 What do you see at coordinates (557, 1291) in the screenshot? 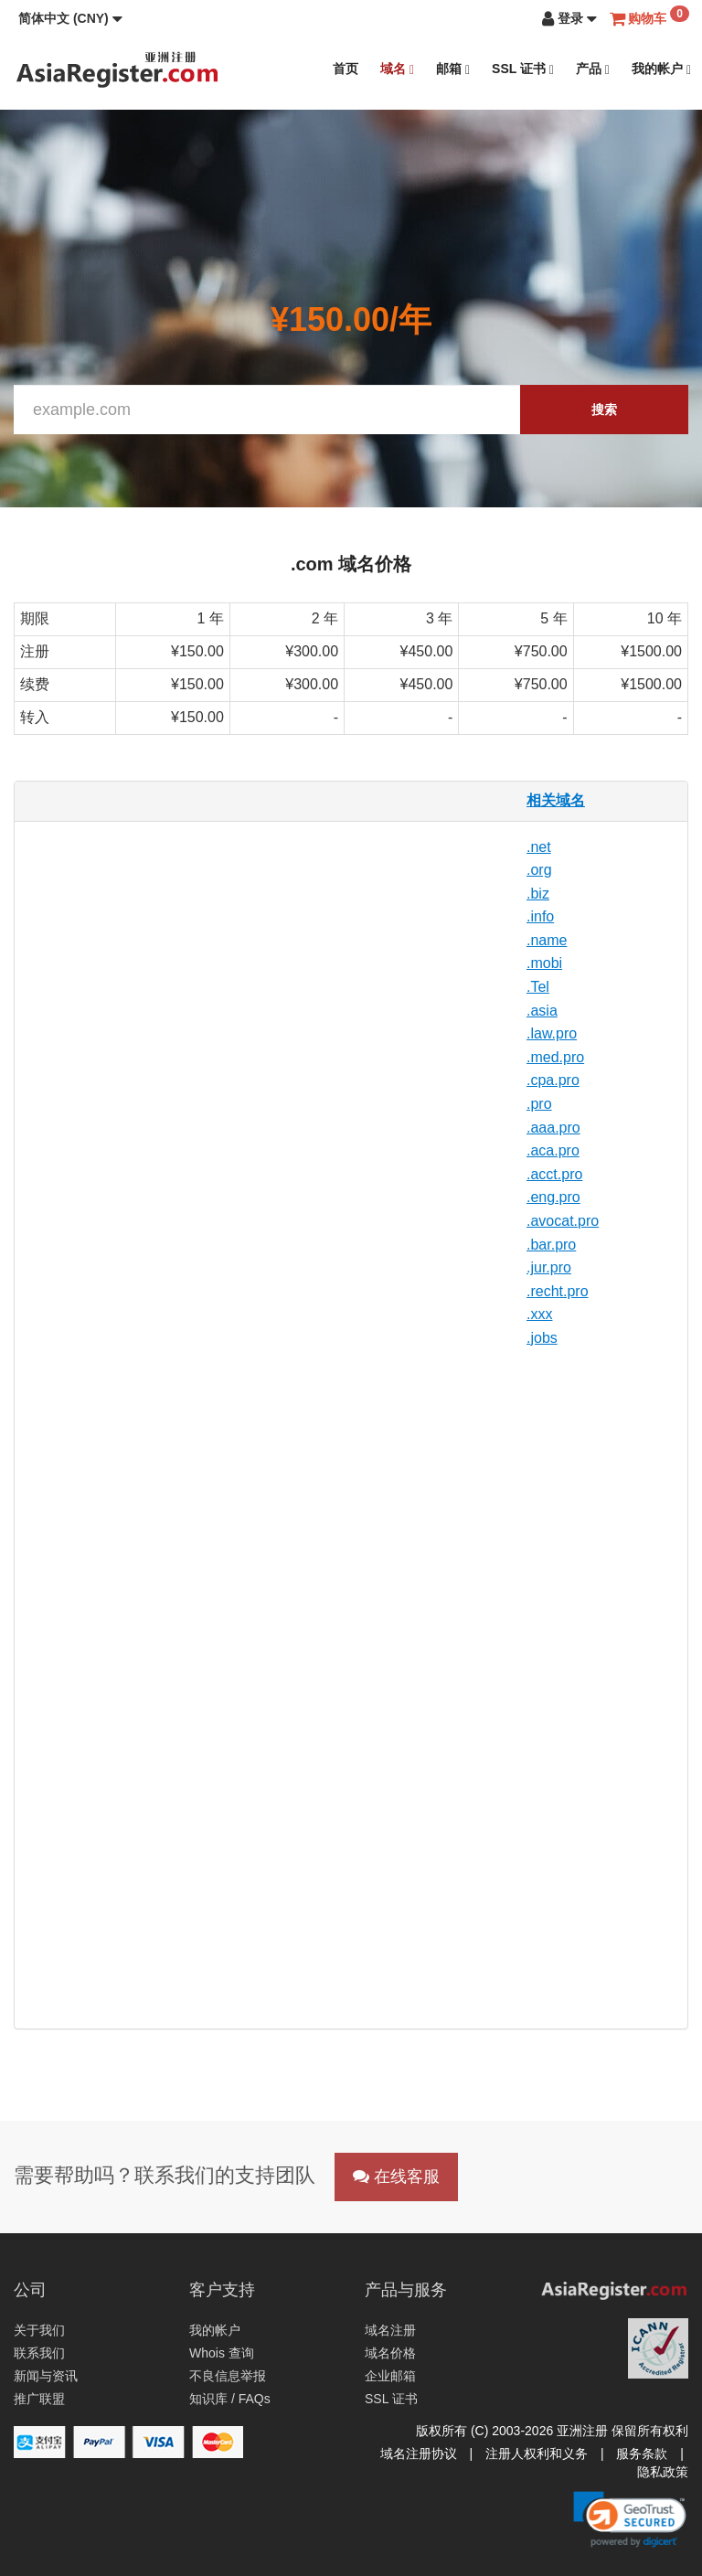
I see `.recht.pro` at bounding box center [557, 1291].